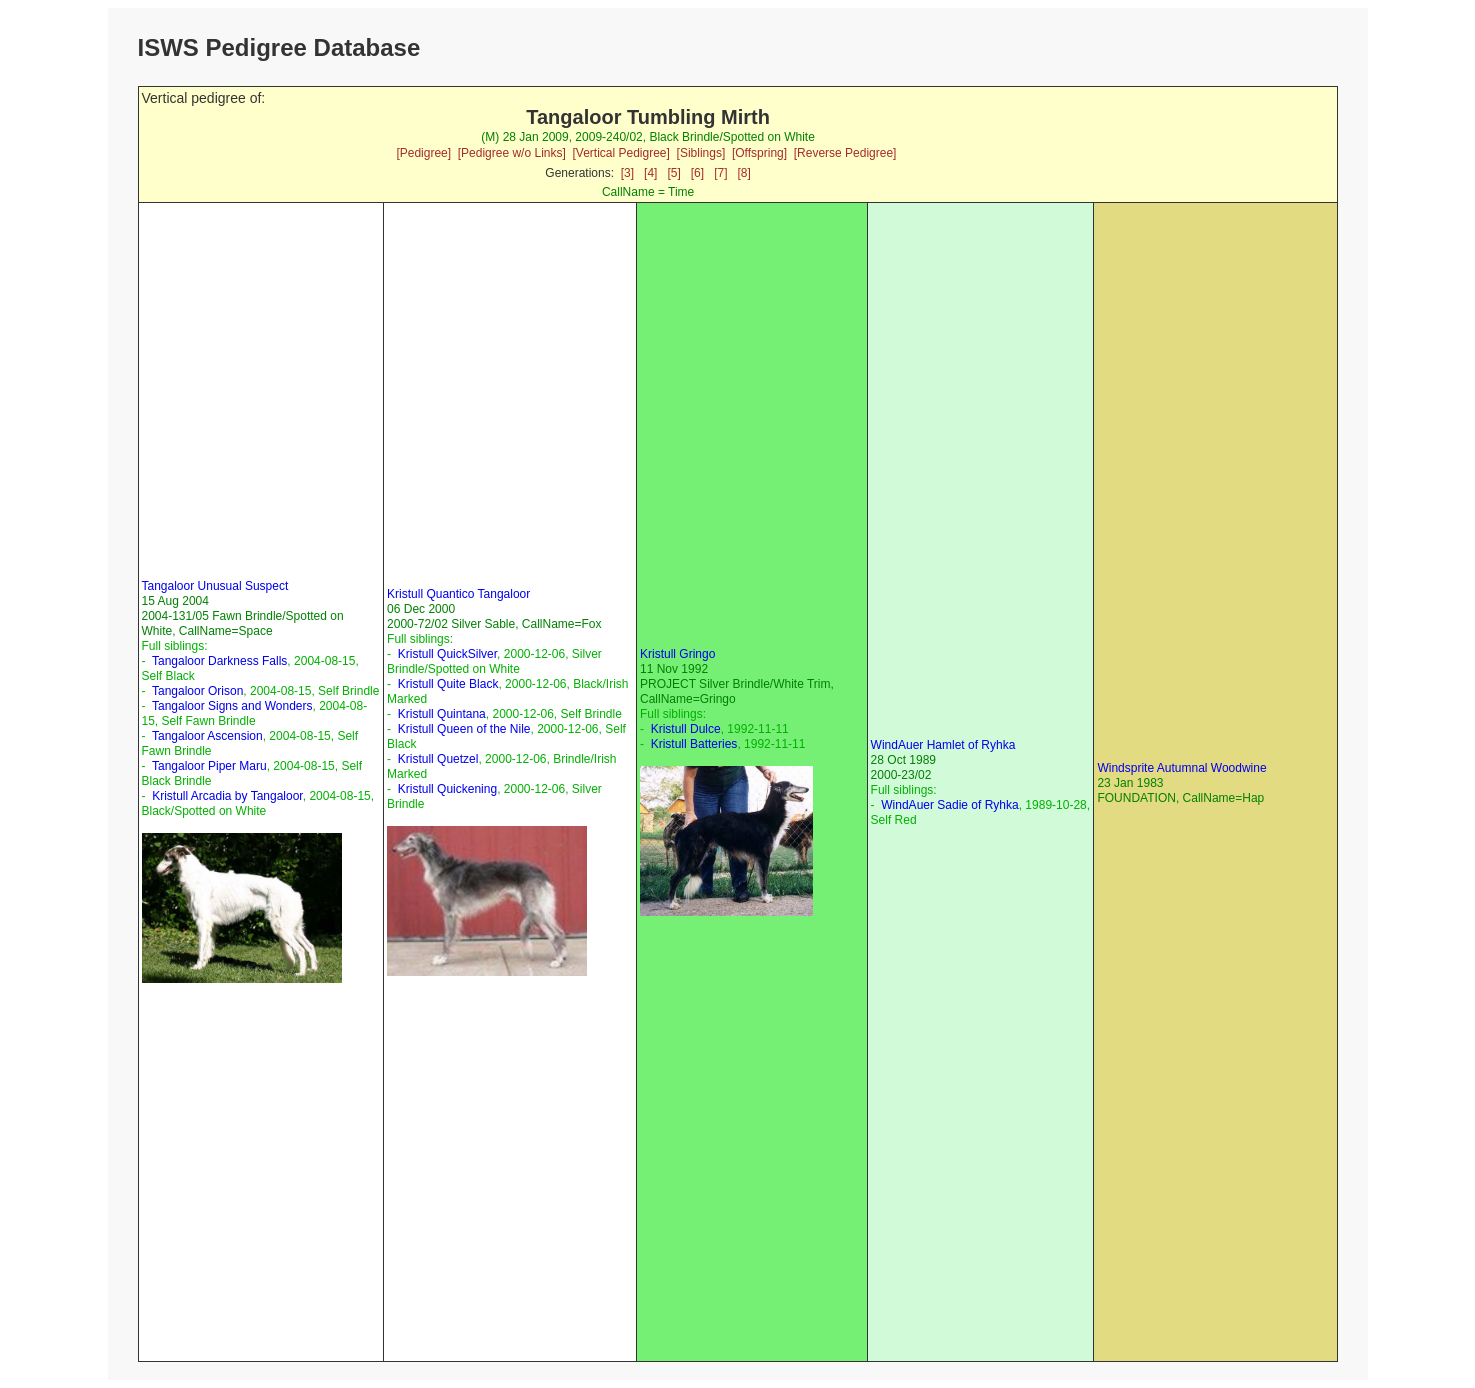  Describe the element at coordinates (209, 766) in the screenshot. I see `Tangaloor Piper Maru` at that location.